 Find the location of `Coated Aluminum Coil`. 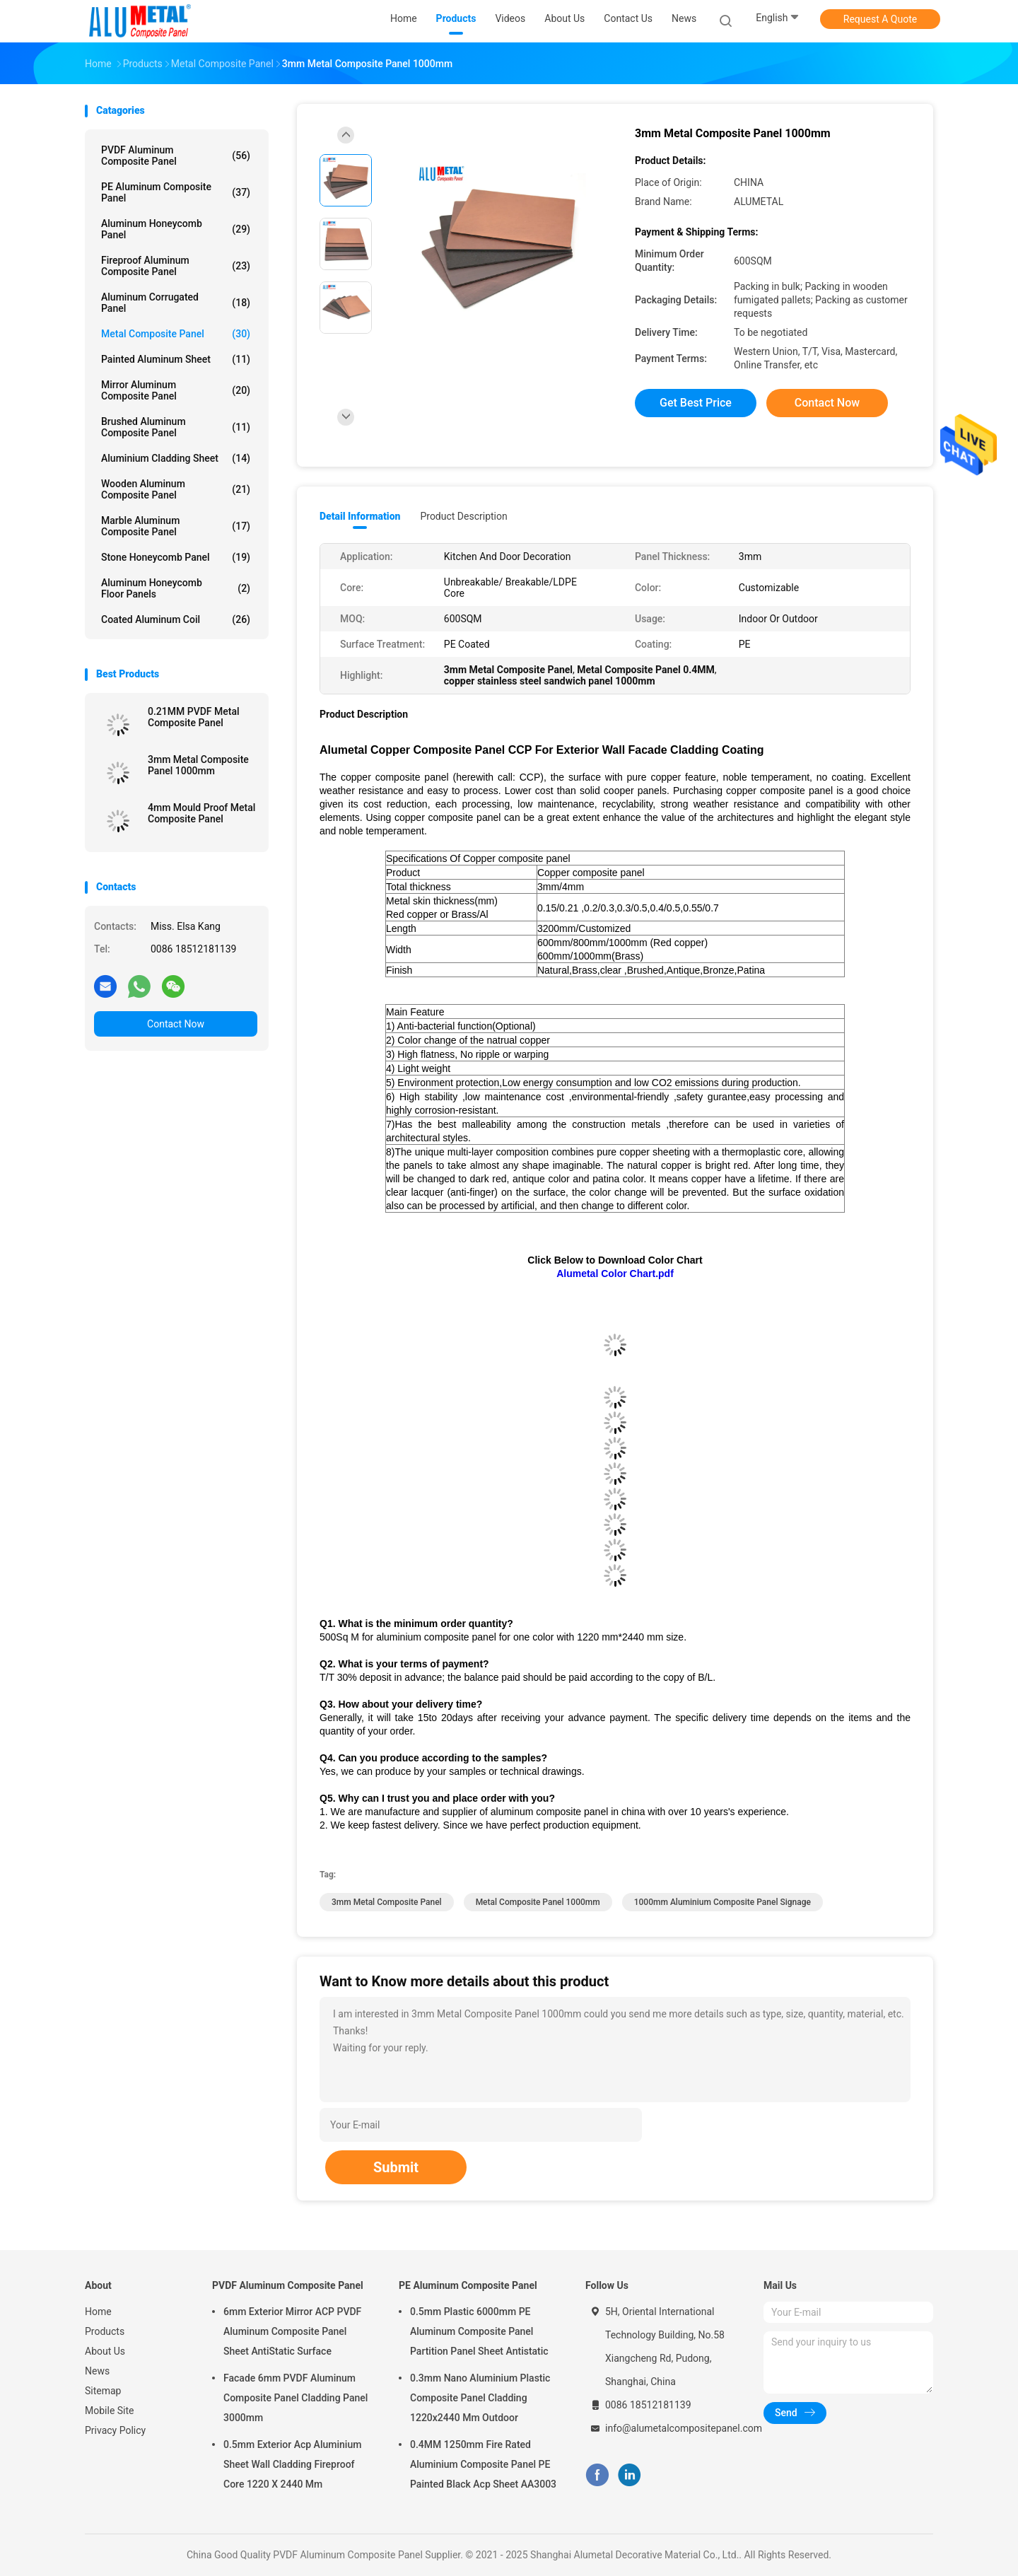

Coated Aluminum Coil is located at coordinates (175, 619).